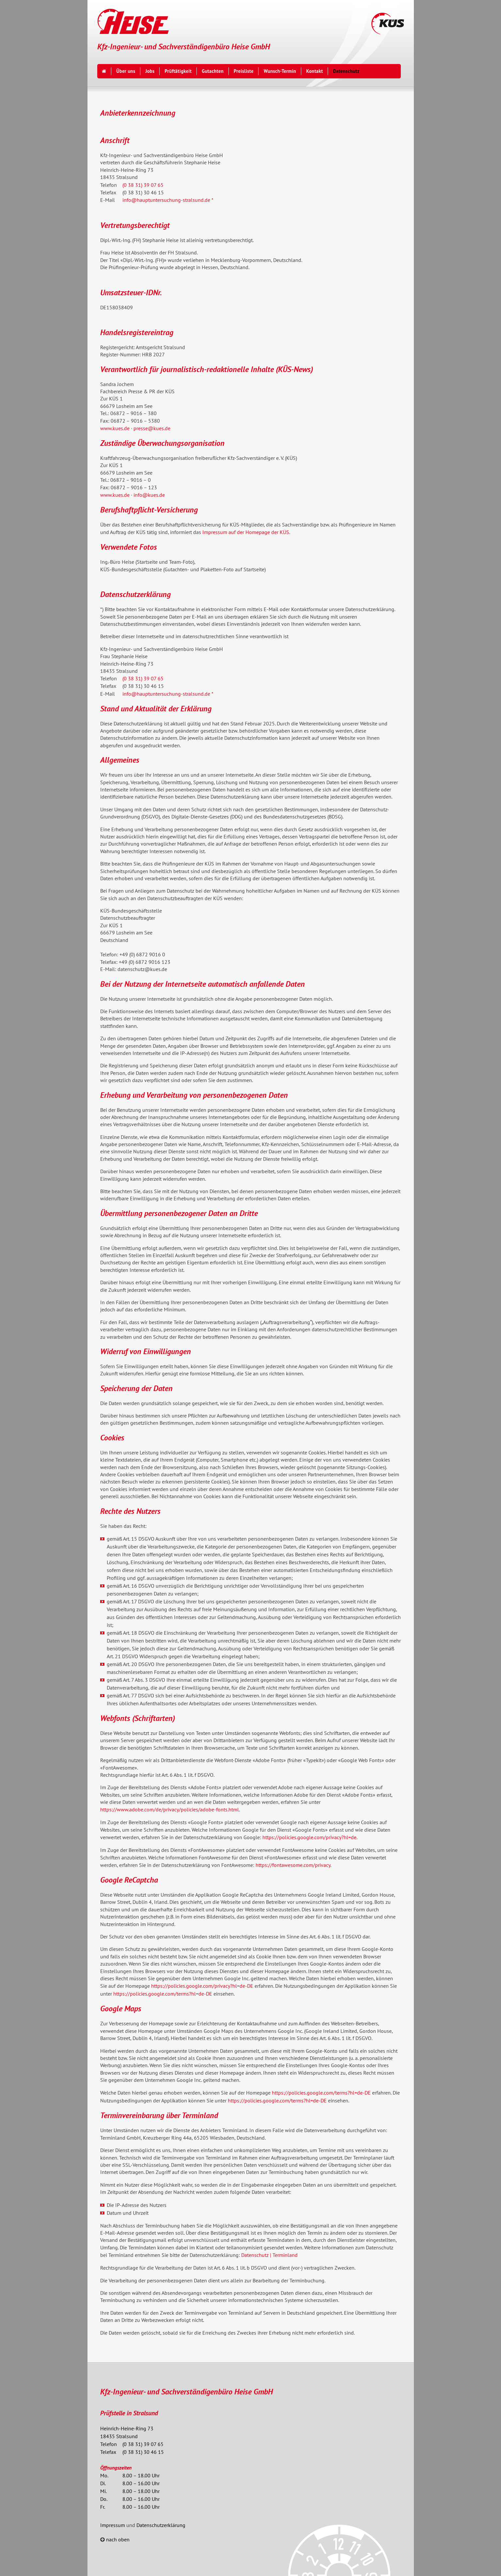  What do you see at coordinates (143, 185) in the screenshot?
I see `(0 38 31) 39 07 65` at bounding box center [143, 185].